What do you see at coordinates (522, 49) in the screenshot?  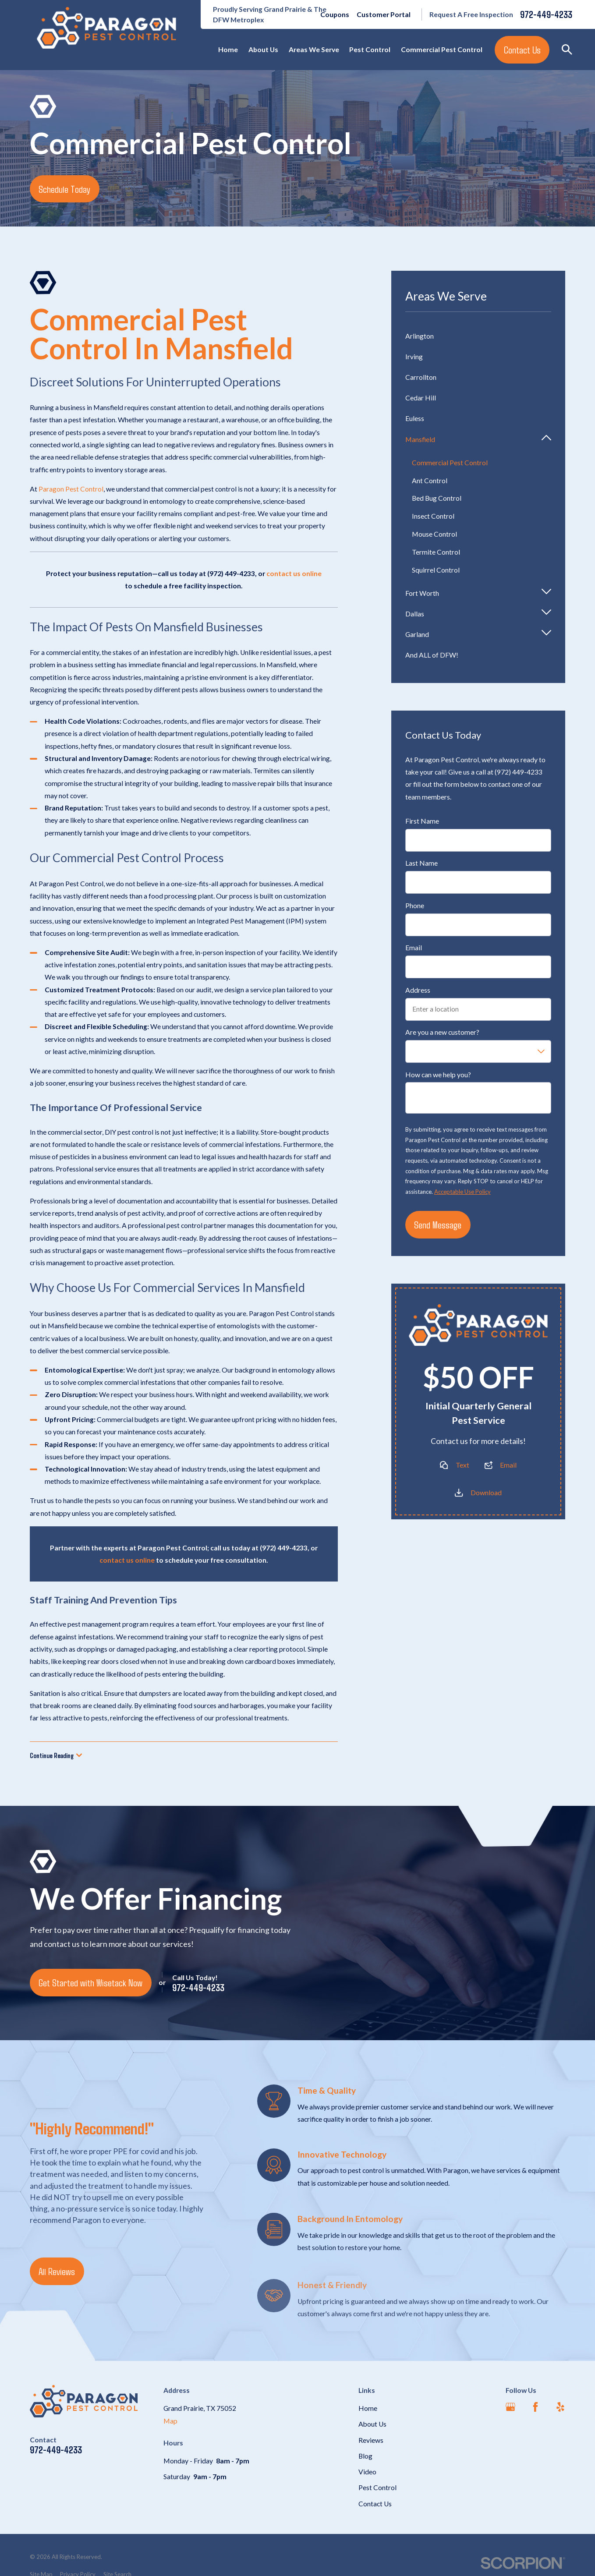 I see `Contact Us` at bounding box center [522, 49].